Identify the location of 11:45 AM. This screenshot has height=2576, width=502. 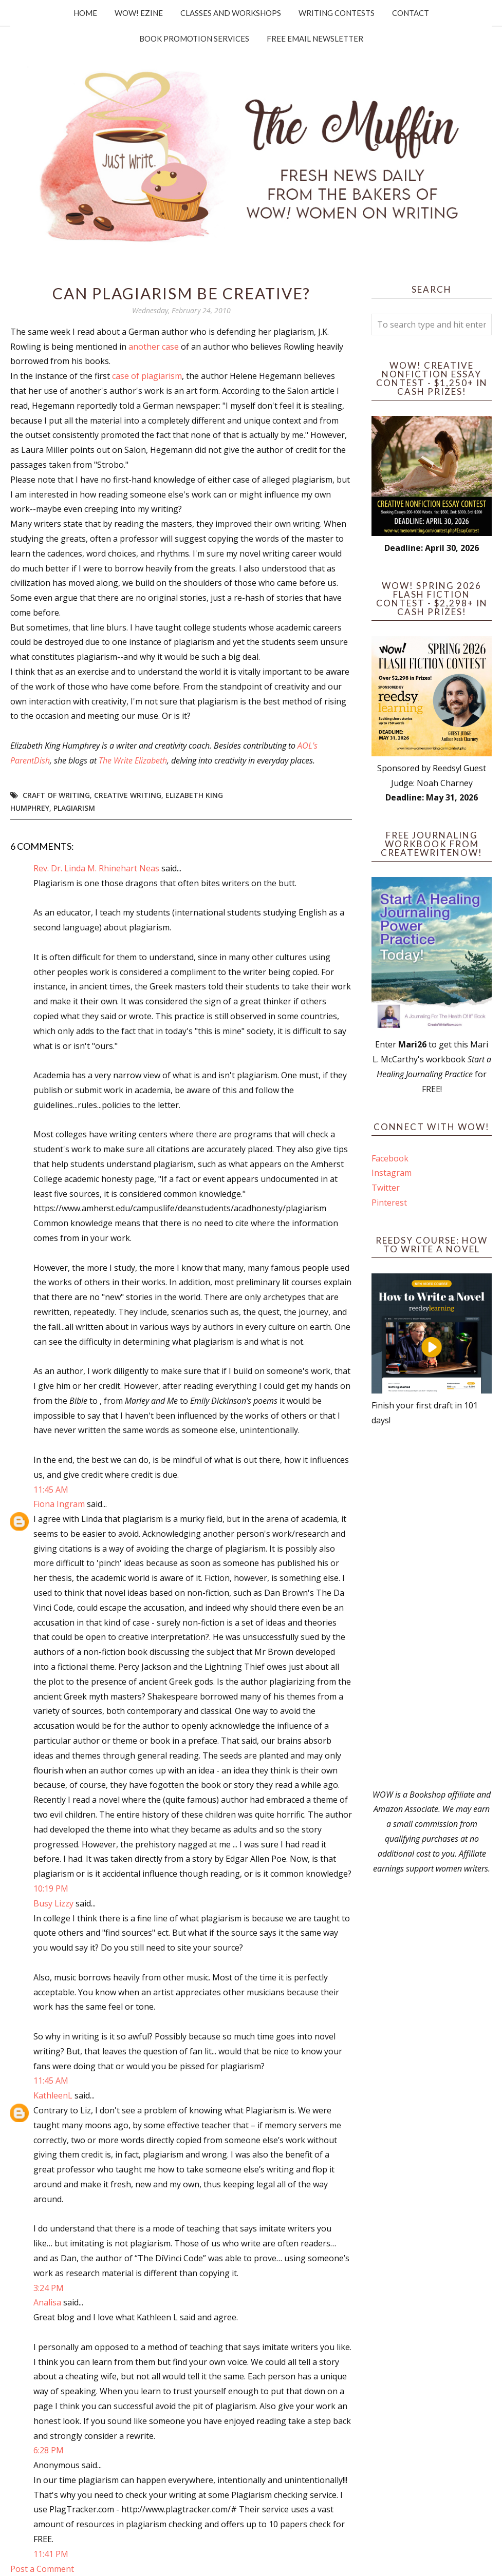
(50, 1489).